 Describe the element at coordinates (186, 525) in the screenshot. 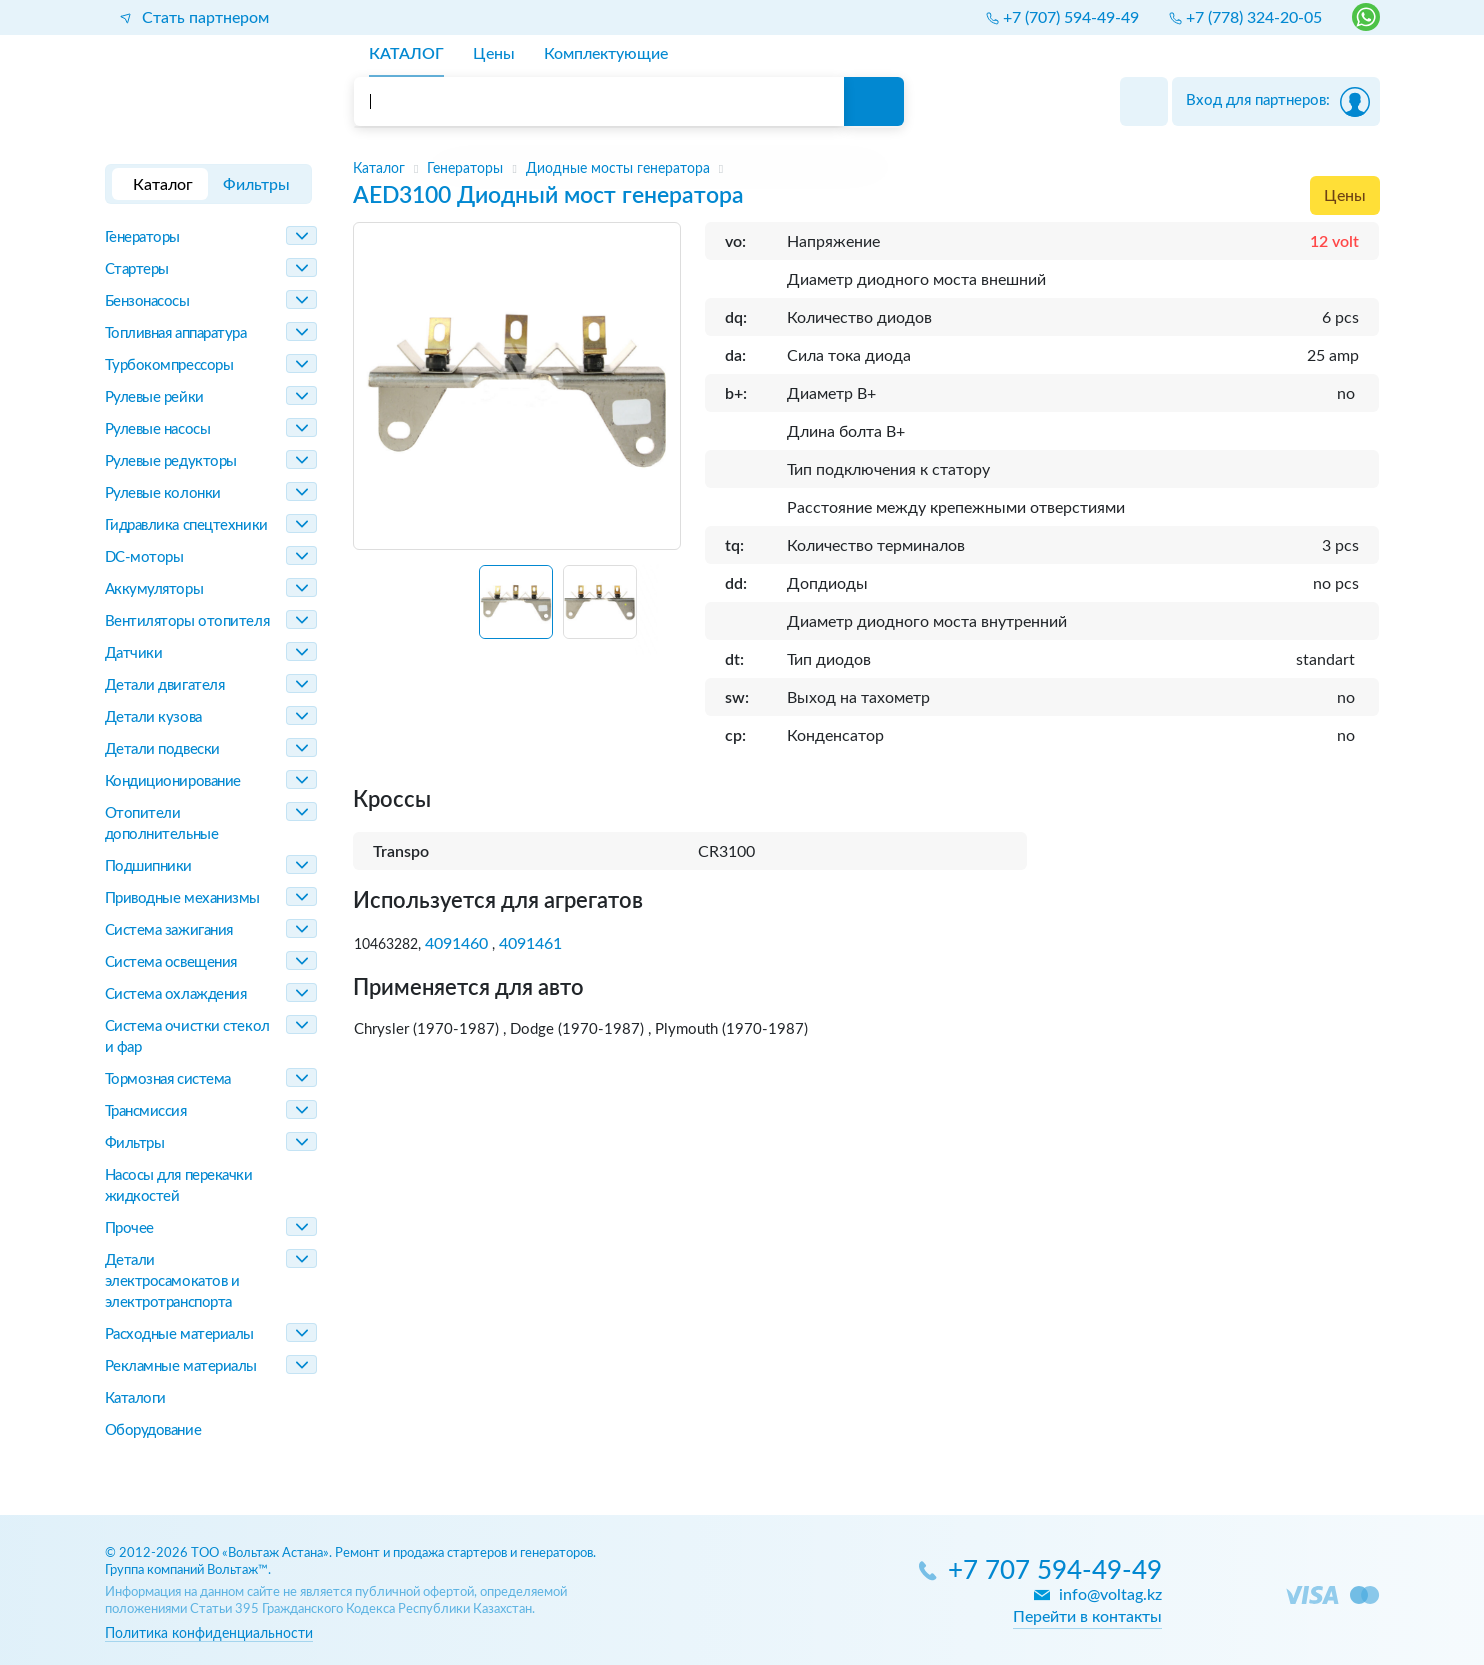

I see `Гидравлика спецтехники` at that location.